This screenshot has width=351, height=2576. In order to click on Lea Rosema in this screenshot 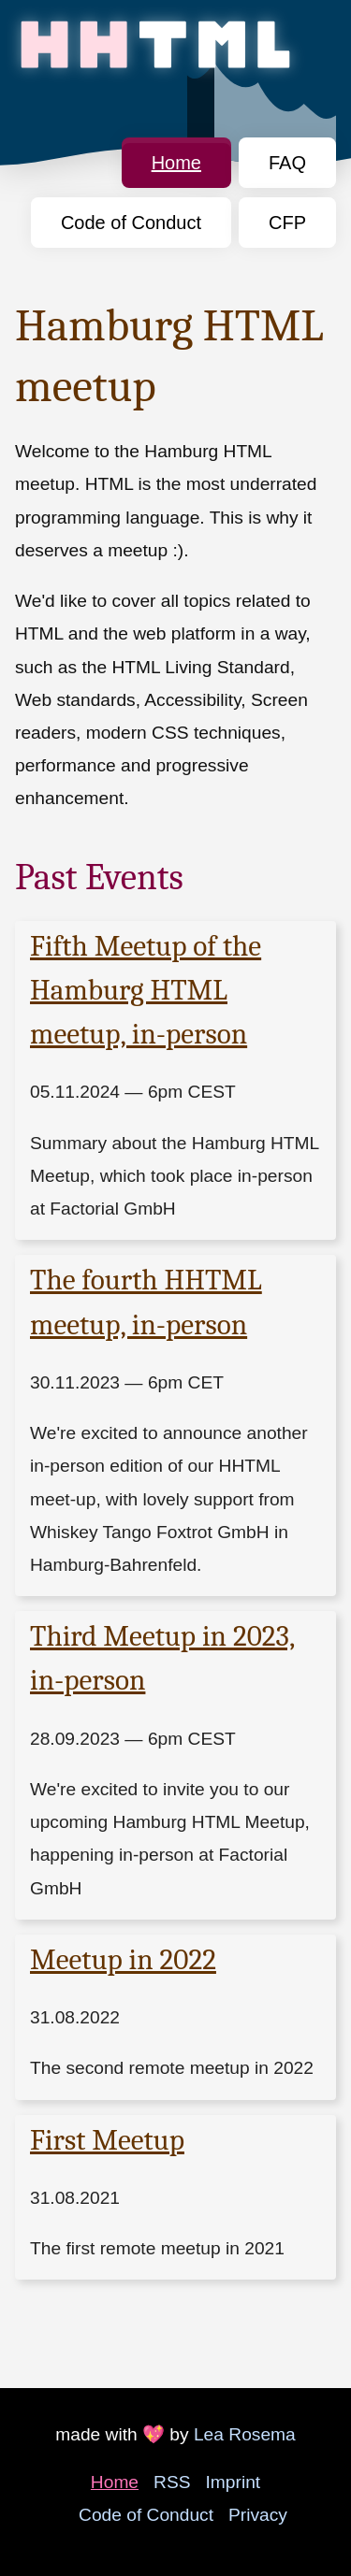, I will do `click(245, 2434)`.